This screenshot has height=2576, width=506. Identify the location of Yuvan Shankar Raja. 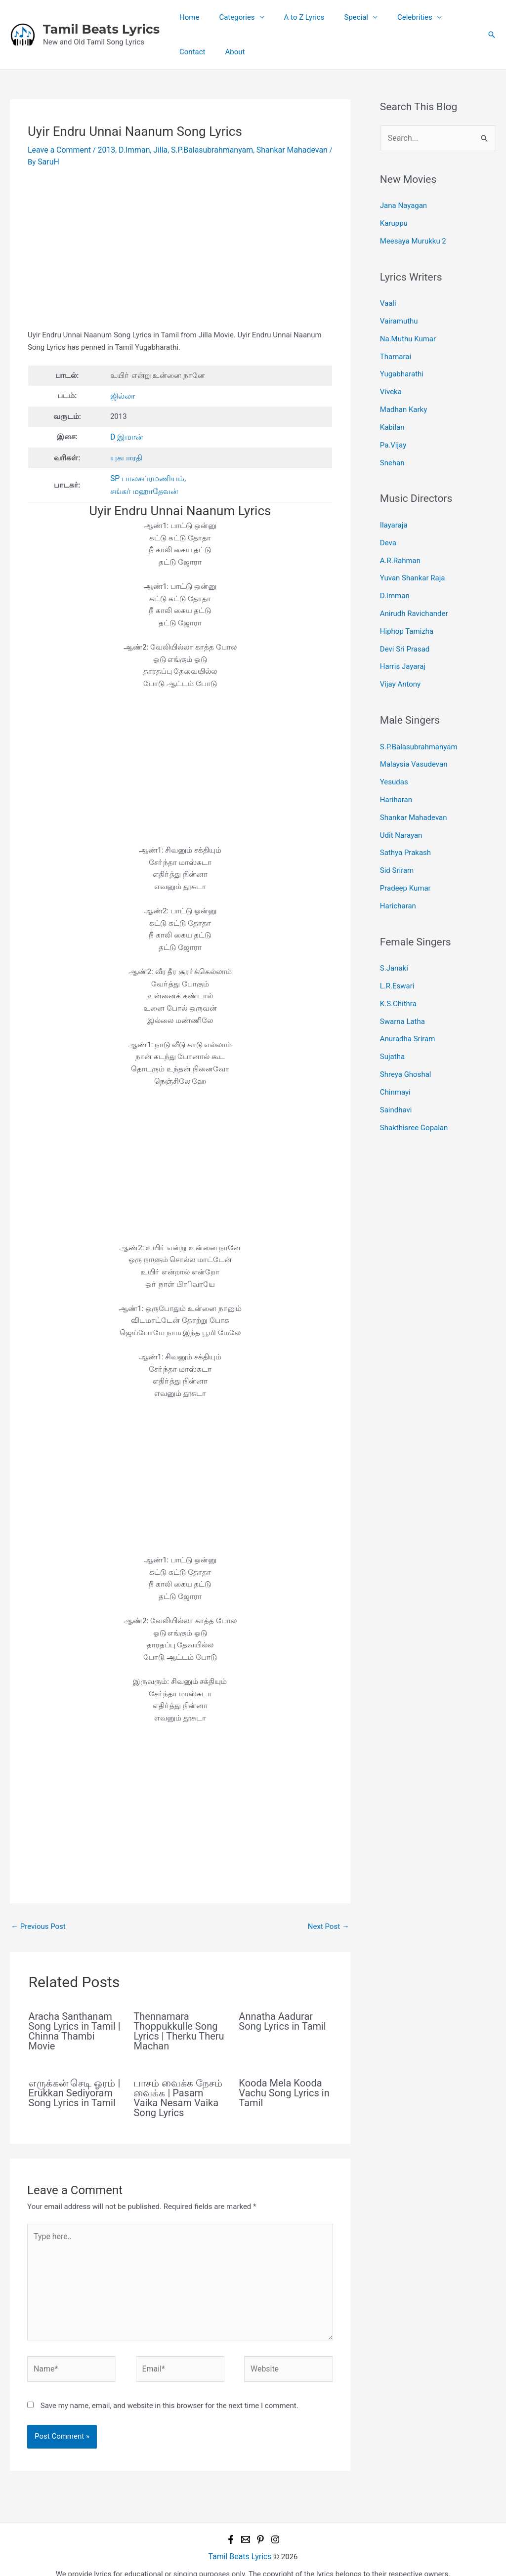
(412, 560).